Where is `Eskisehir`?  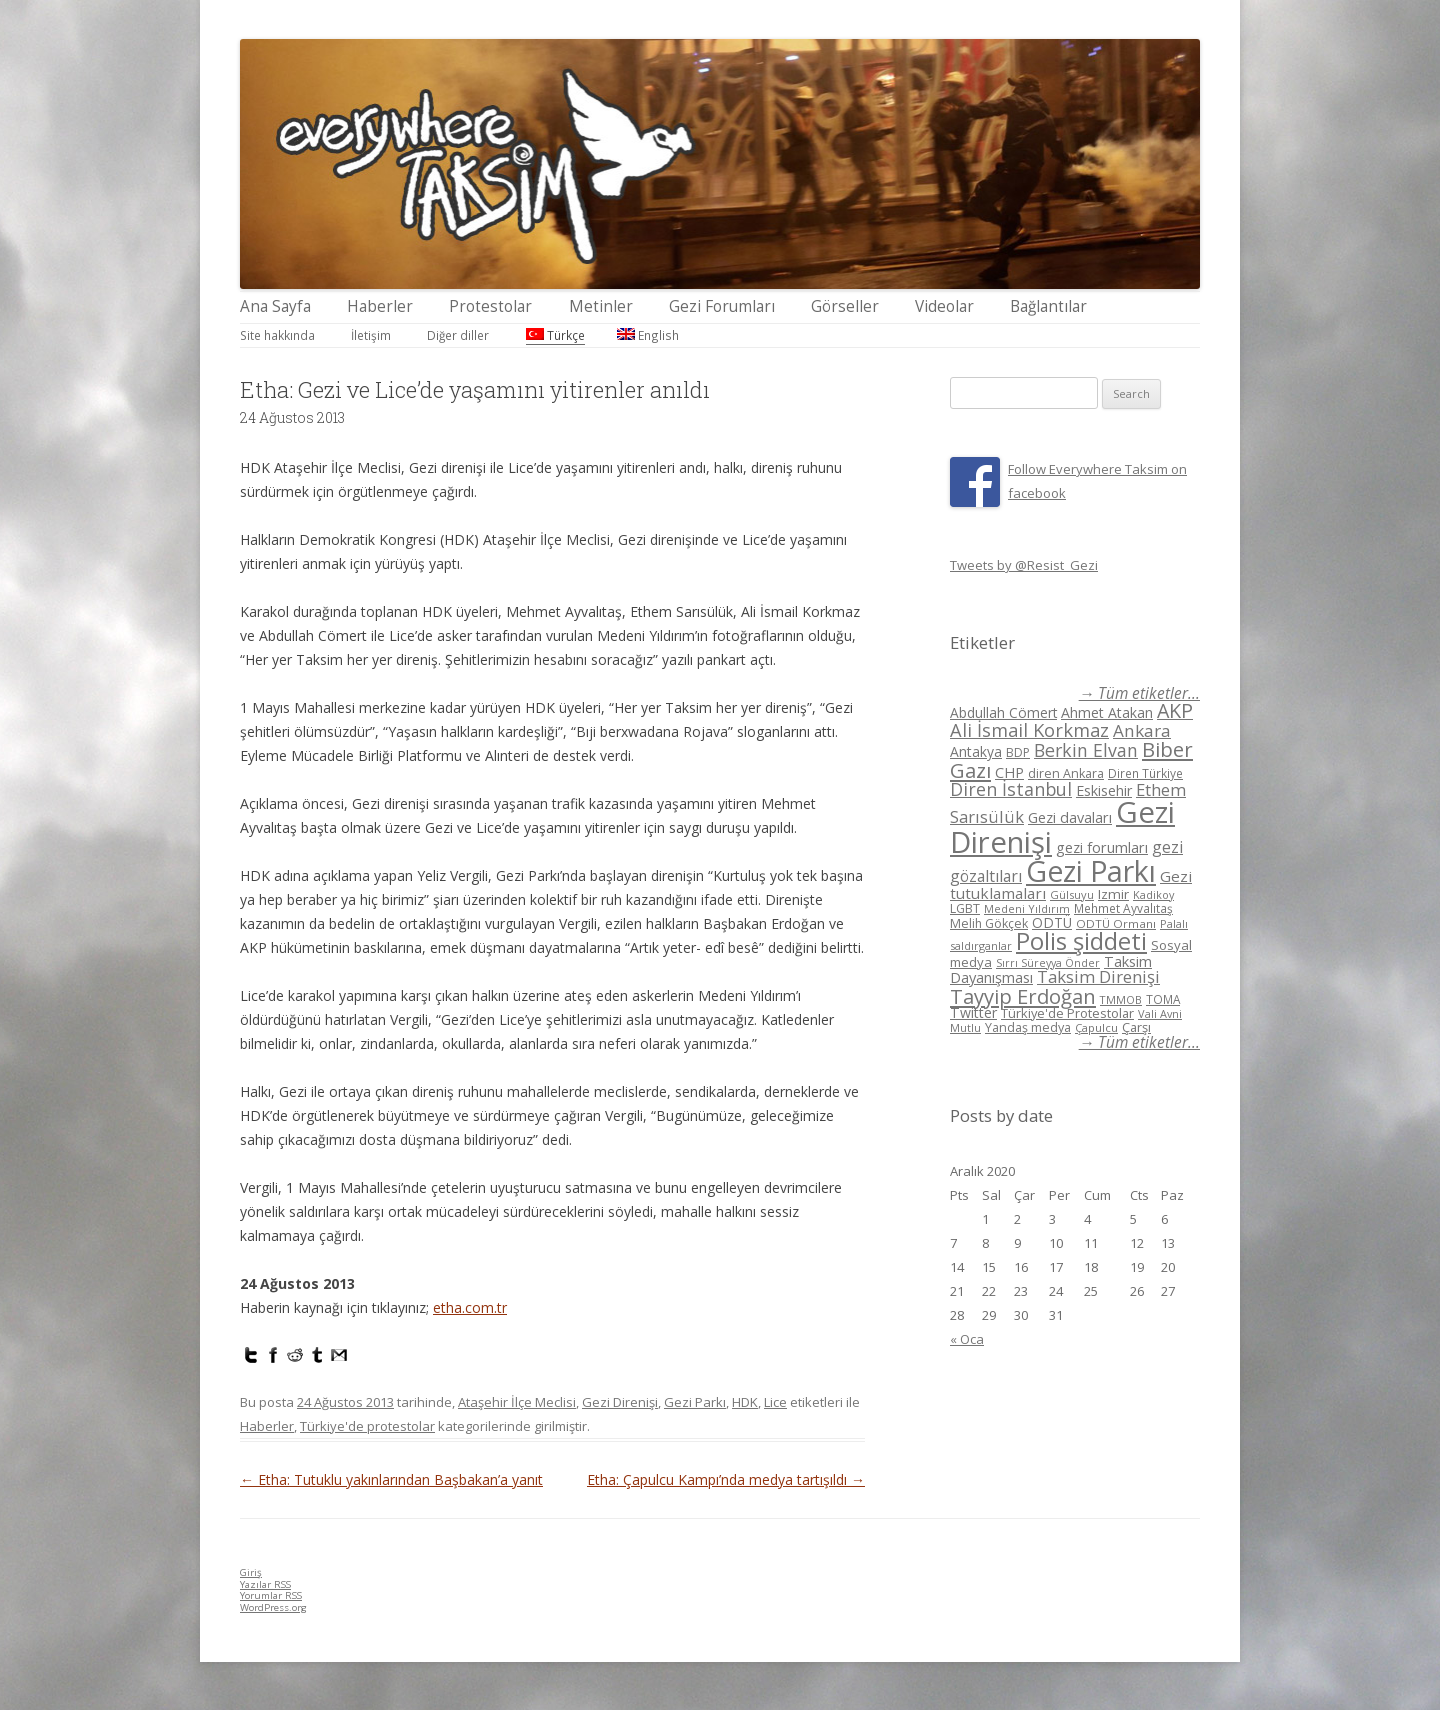 Eskisehir is located at coordinates (1104, 790).